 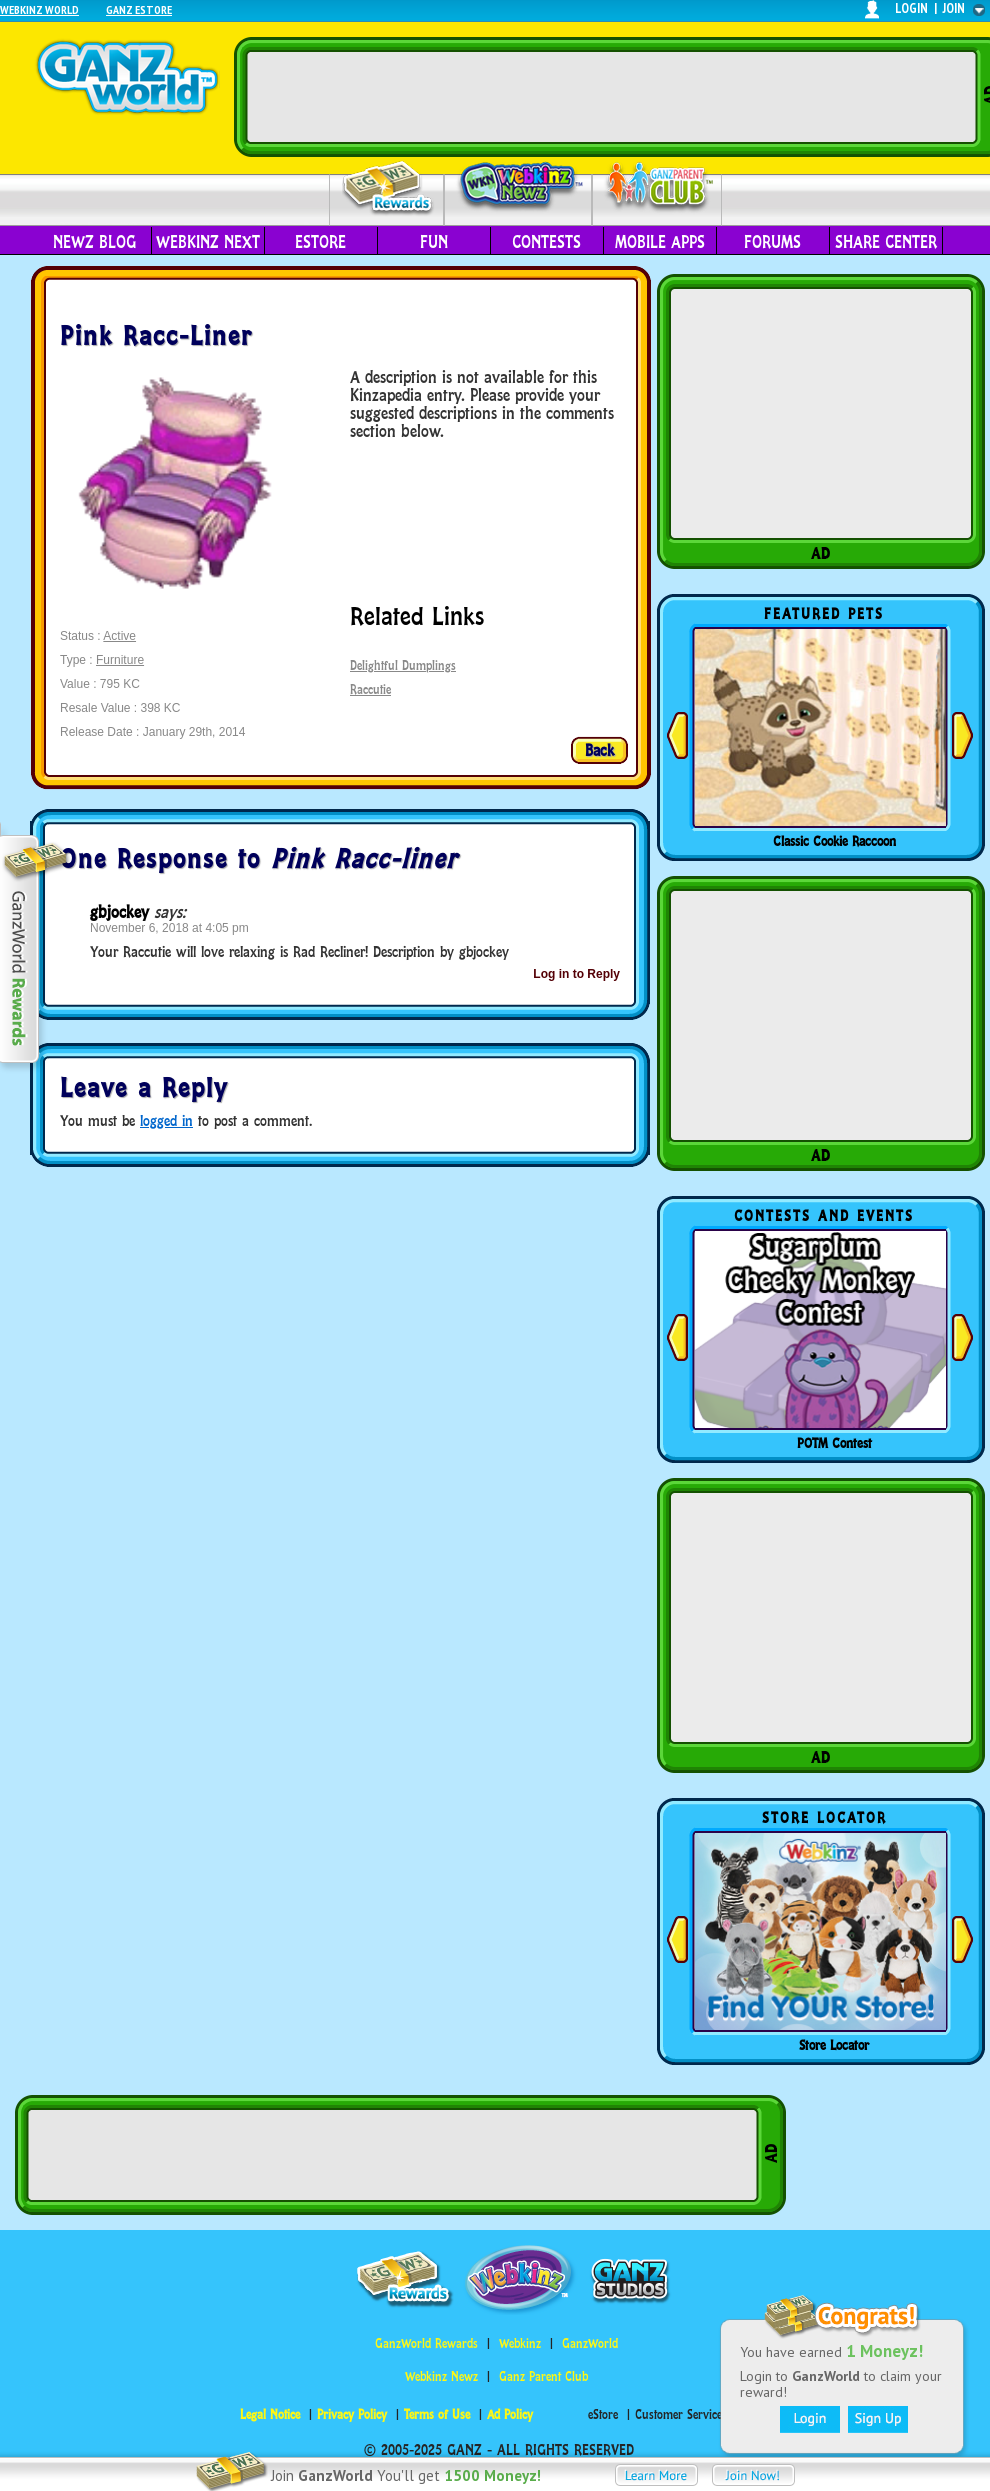 What do you see at coordinates (120, 660) in the screenshot?
I see `Furniture` at bounding box center [120, 660].